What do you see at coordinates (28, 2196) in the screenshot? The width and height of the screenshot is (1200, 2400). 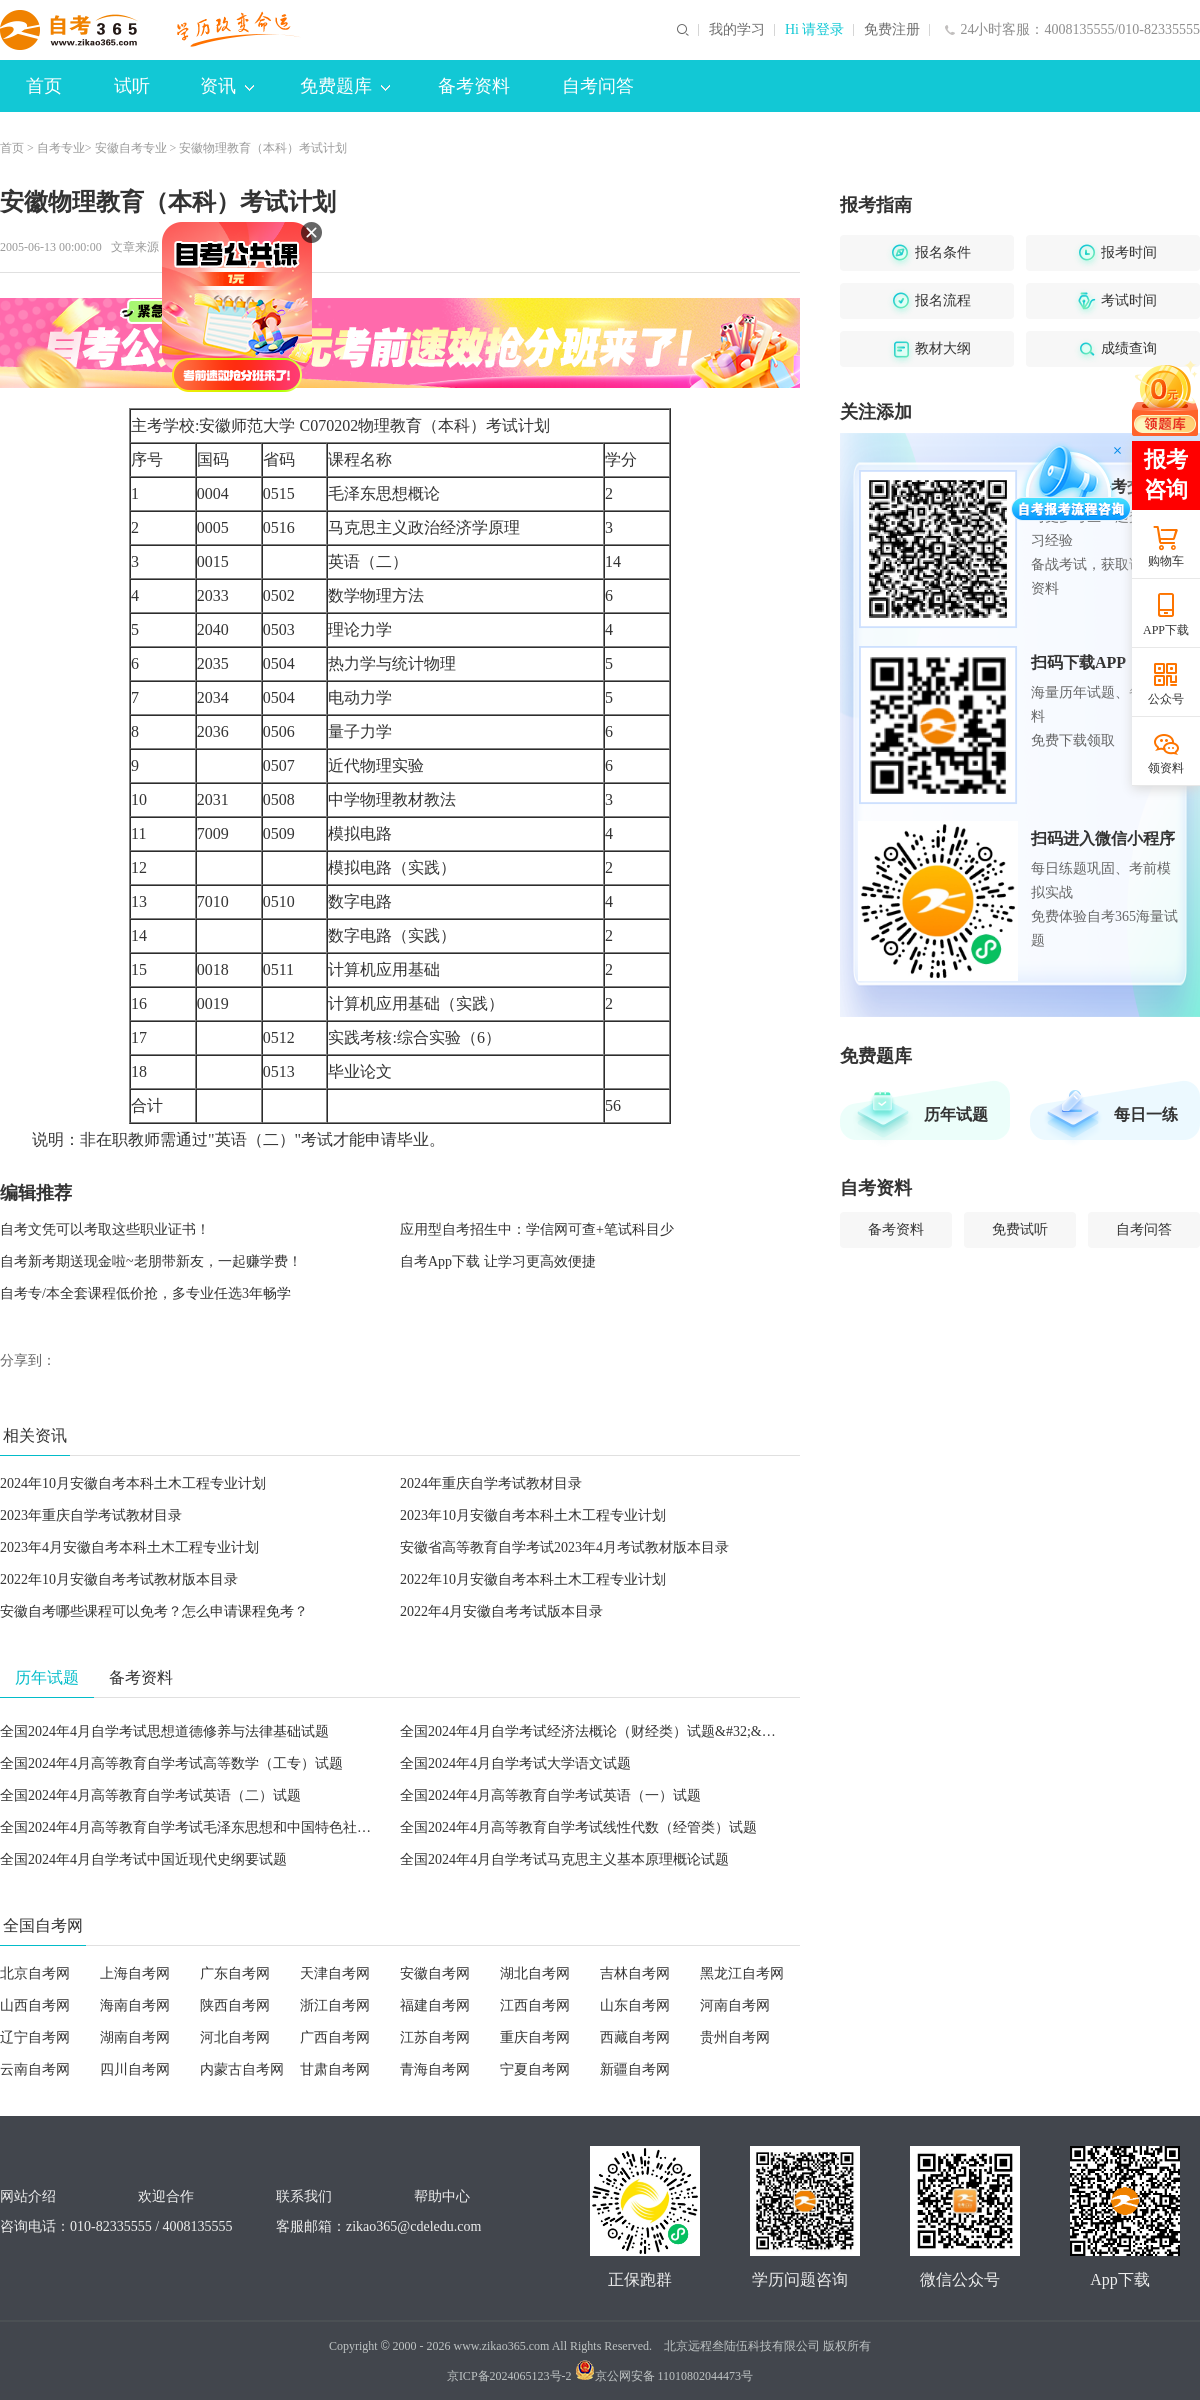 I see `网站介绍` at bounding box center [28, 2196].